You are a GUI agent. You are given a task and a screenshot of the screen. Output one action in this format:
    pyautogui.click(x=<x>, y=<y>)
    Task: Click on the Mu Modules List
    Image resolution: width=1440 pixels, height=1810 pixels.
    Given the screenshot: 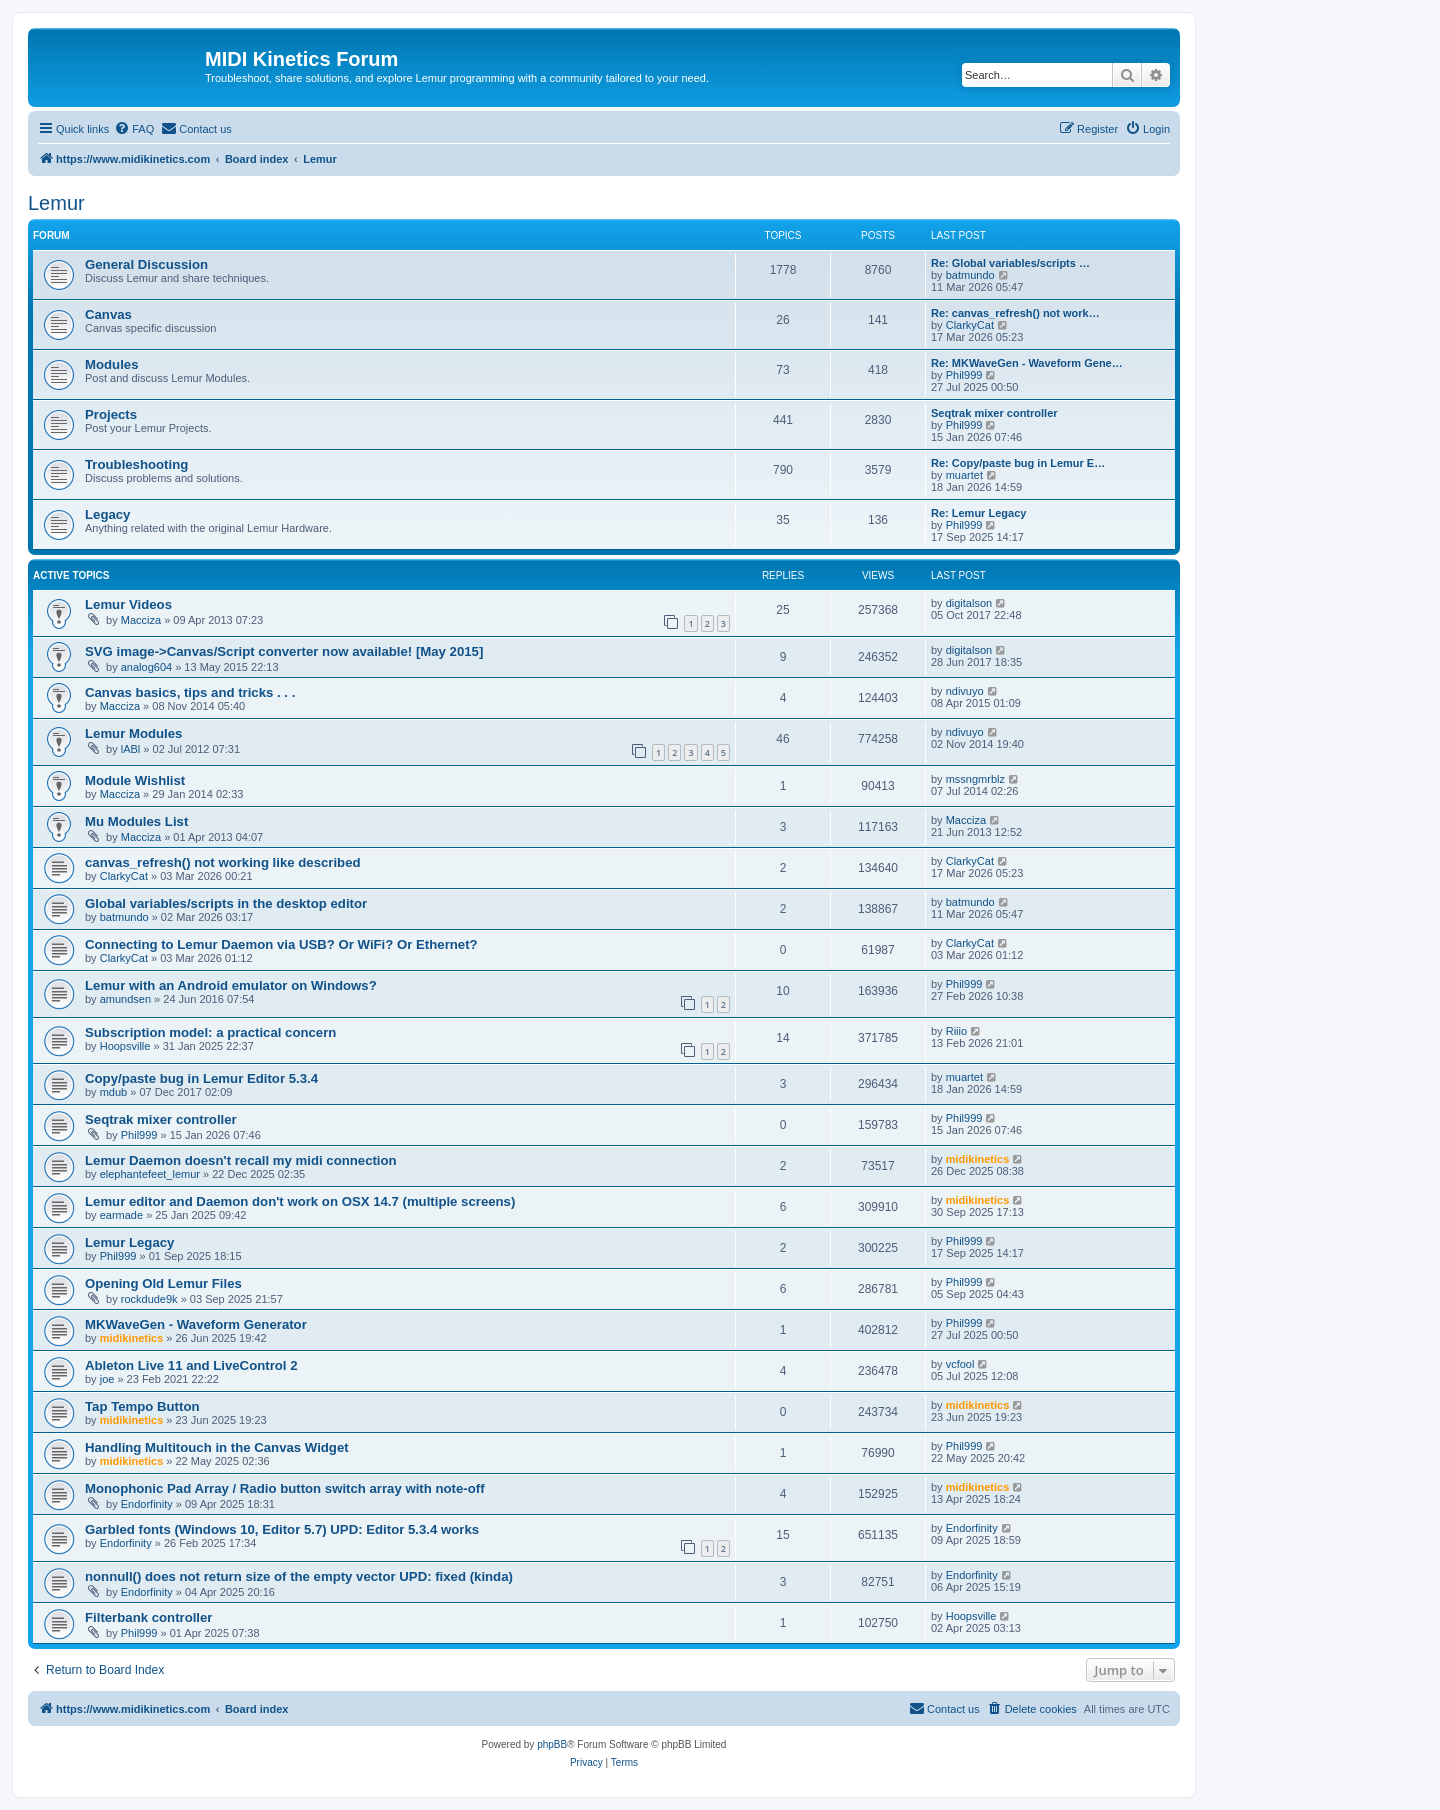 What is the action you would take?
    pyautogui.click(x=136, y=821)
    